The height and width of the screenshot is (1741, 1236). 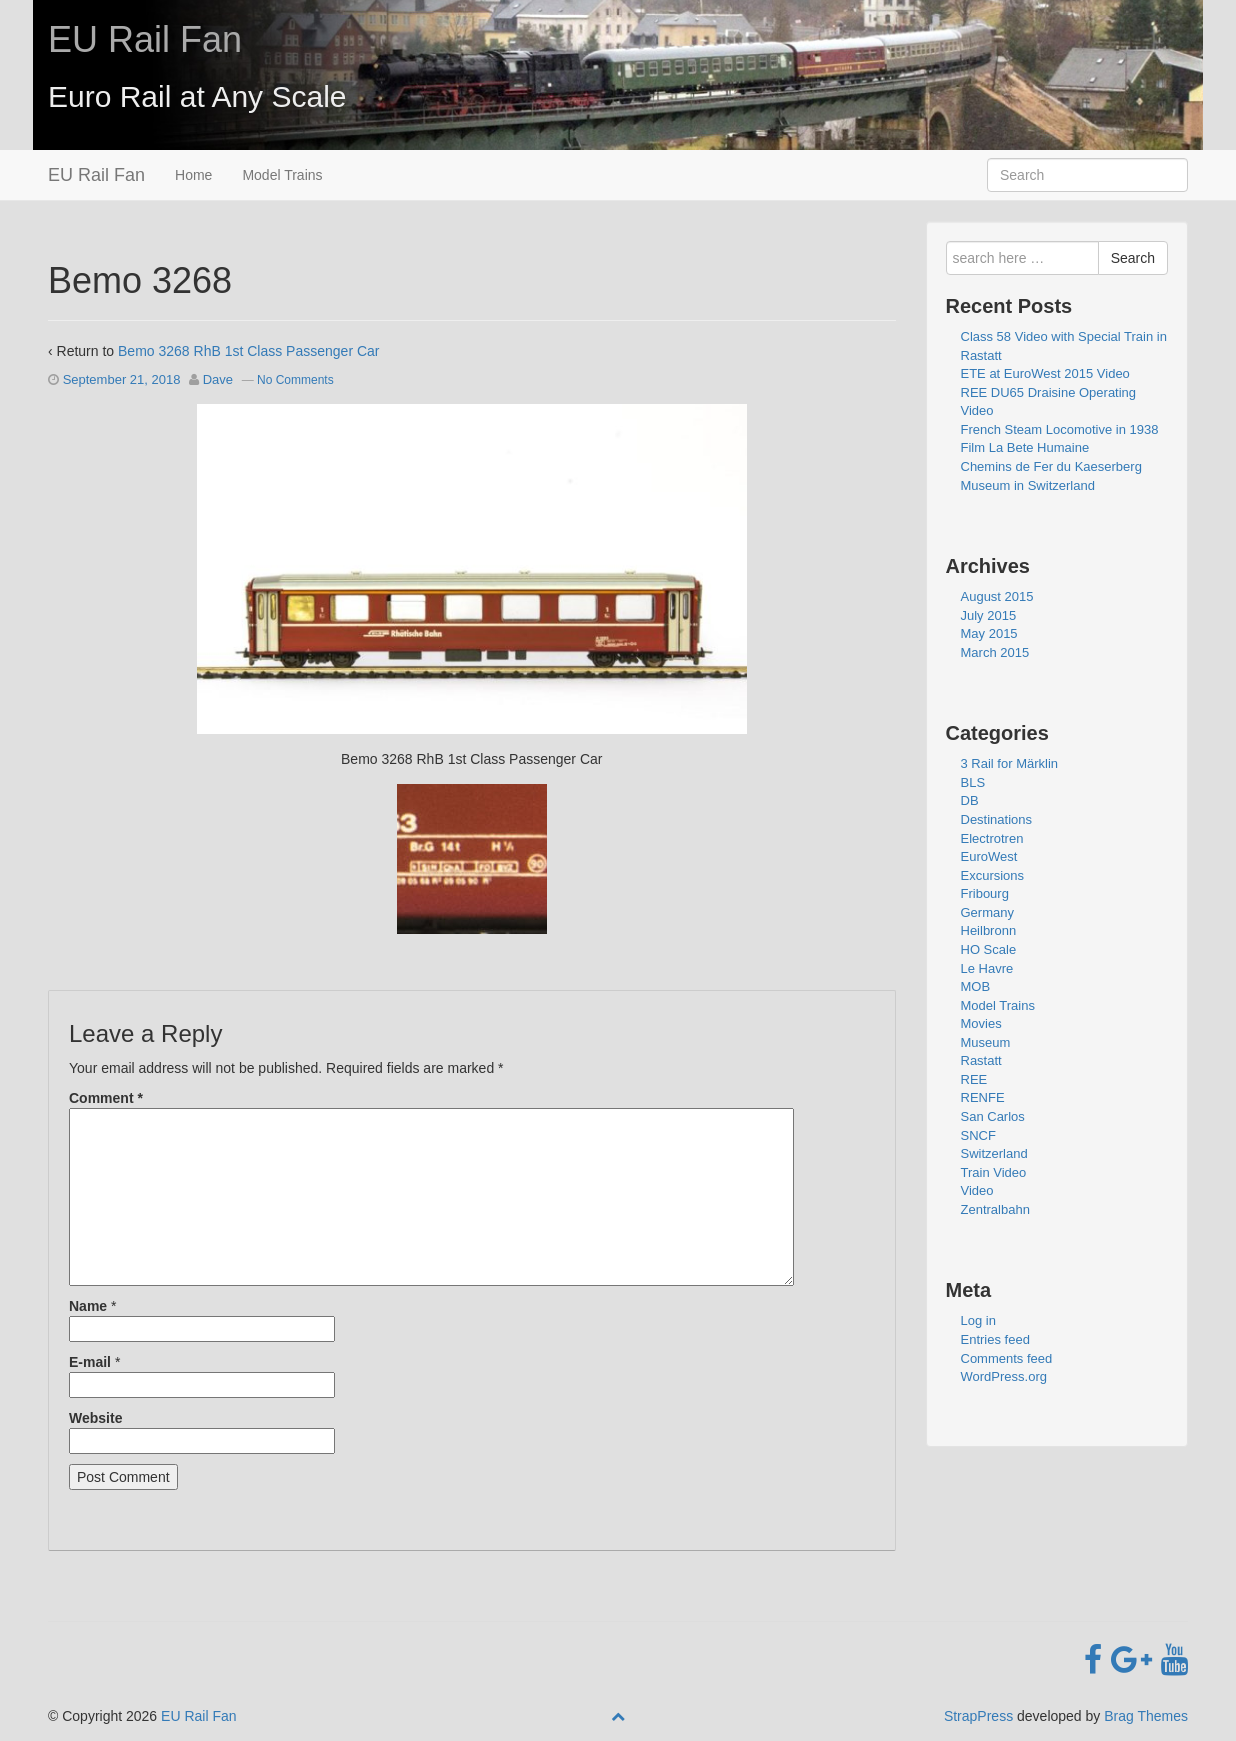 I want to click on Search, so click(x=1133, y=258).